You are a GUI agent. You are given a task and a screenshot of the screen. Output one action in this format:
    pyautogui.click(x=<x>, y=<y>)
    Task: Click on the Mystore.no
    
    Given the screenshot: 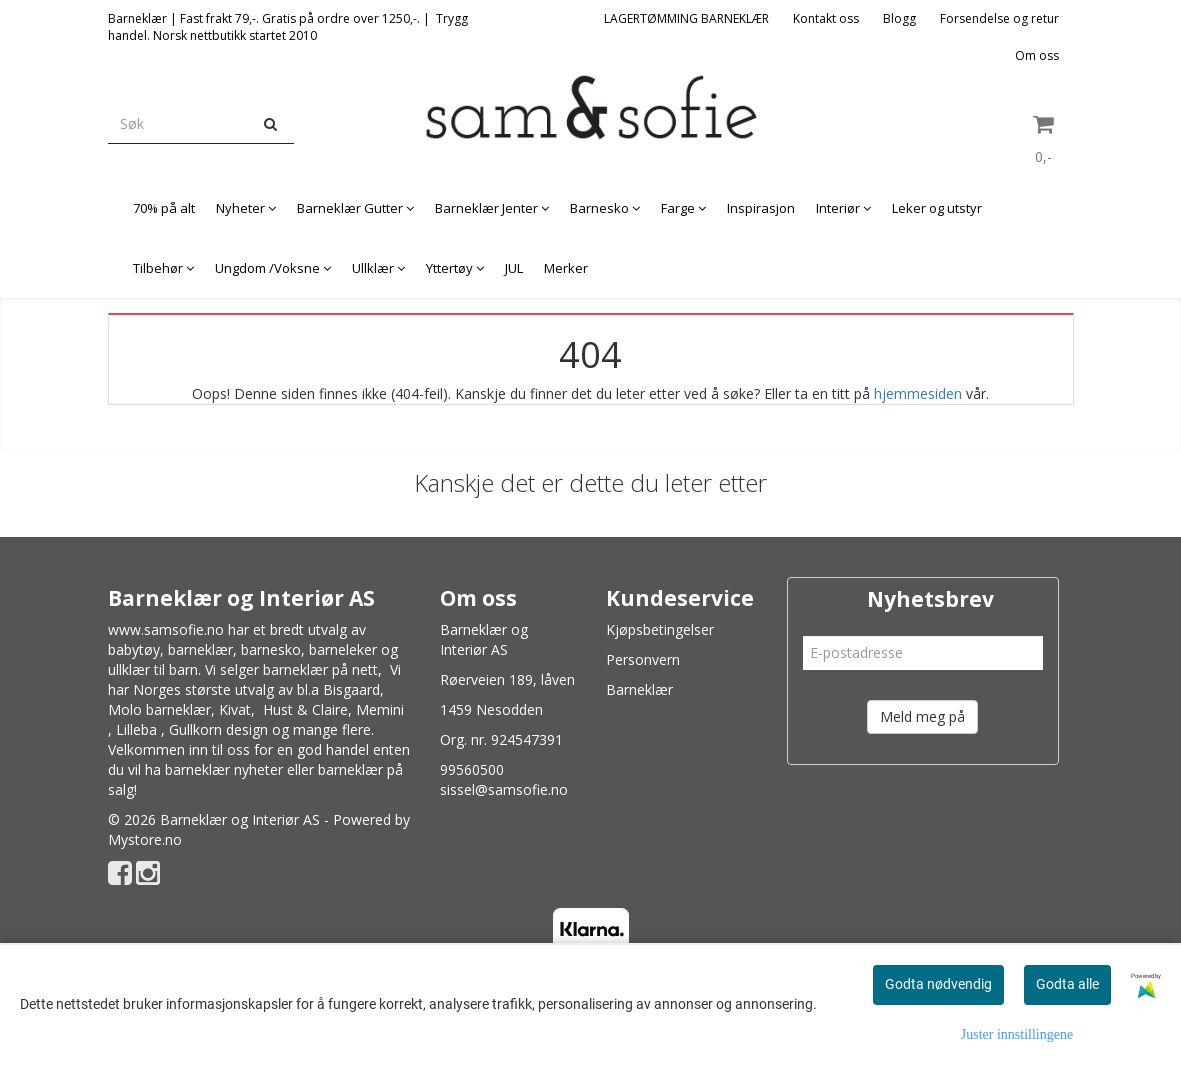 What is the action you would take?
    pyautogui.click(x=145, y=839)
    